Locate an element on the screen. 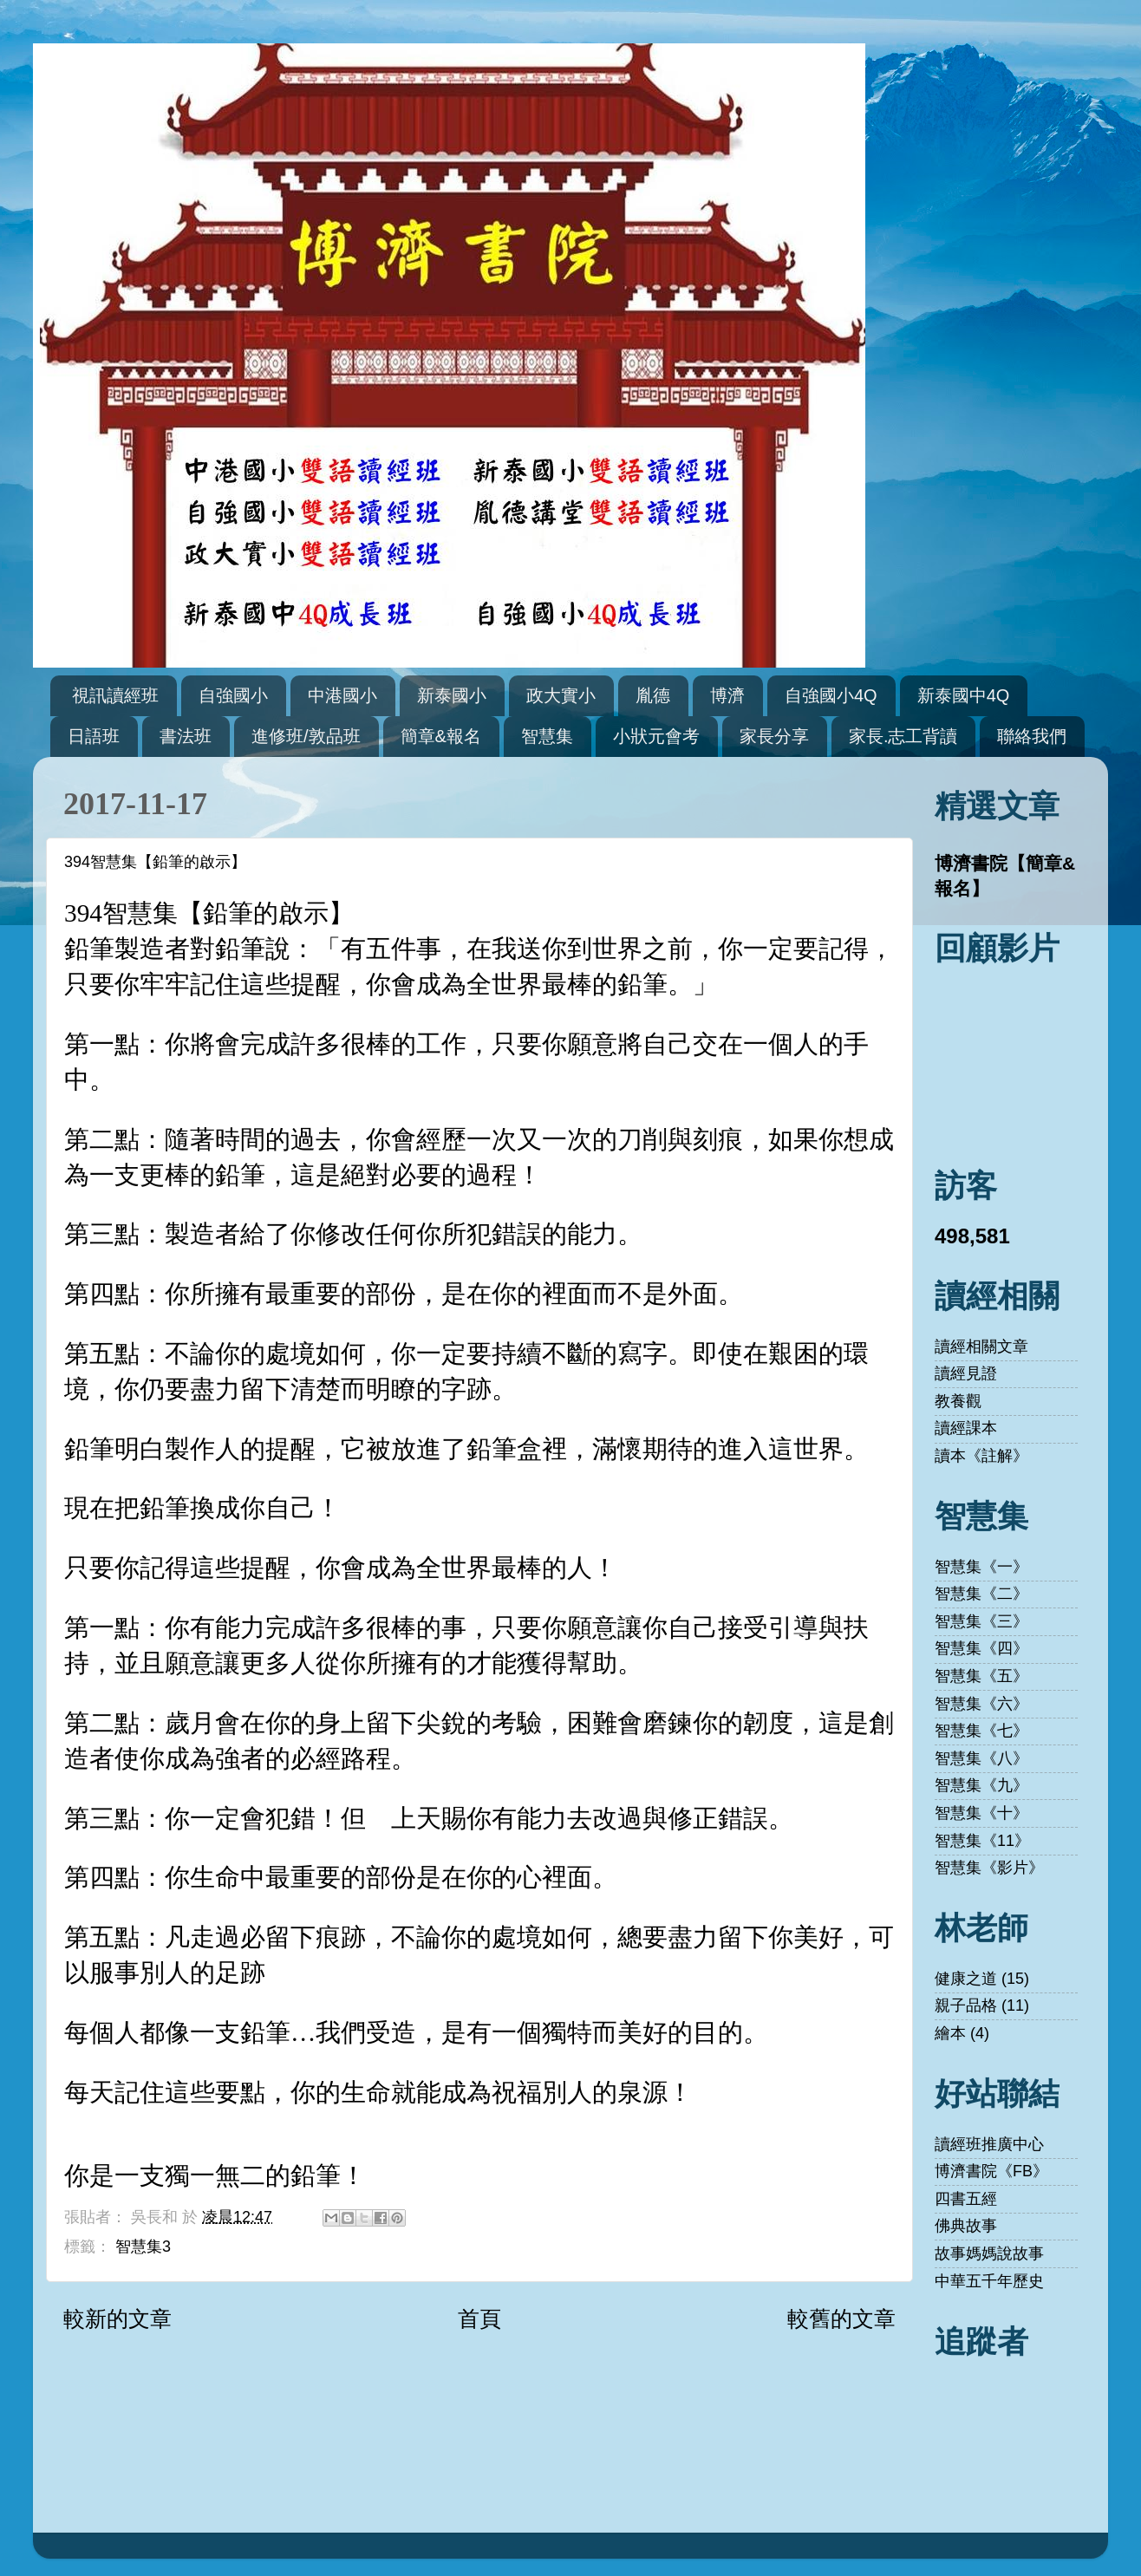 Image resolution: width=1141 pixels, height=2576 pixels. 智慧集《11》 is located at coordinates (982, 1840).